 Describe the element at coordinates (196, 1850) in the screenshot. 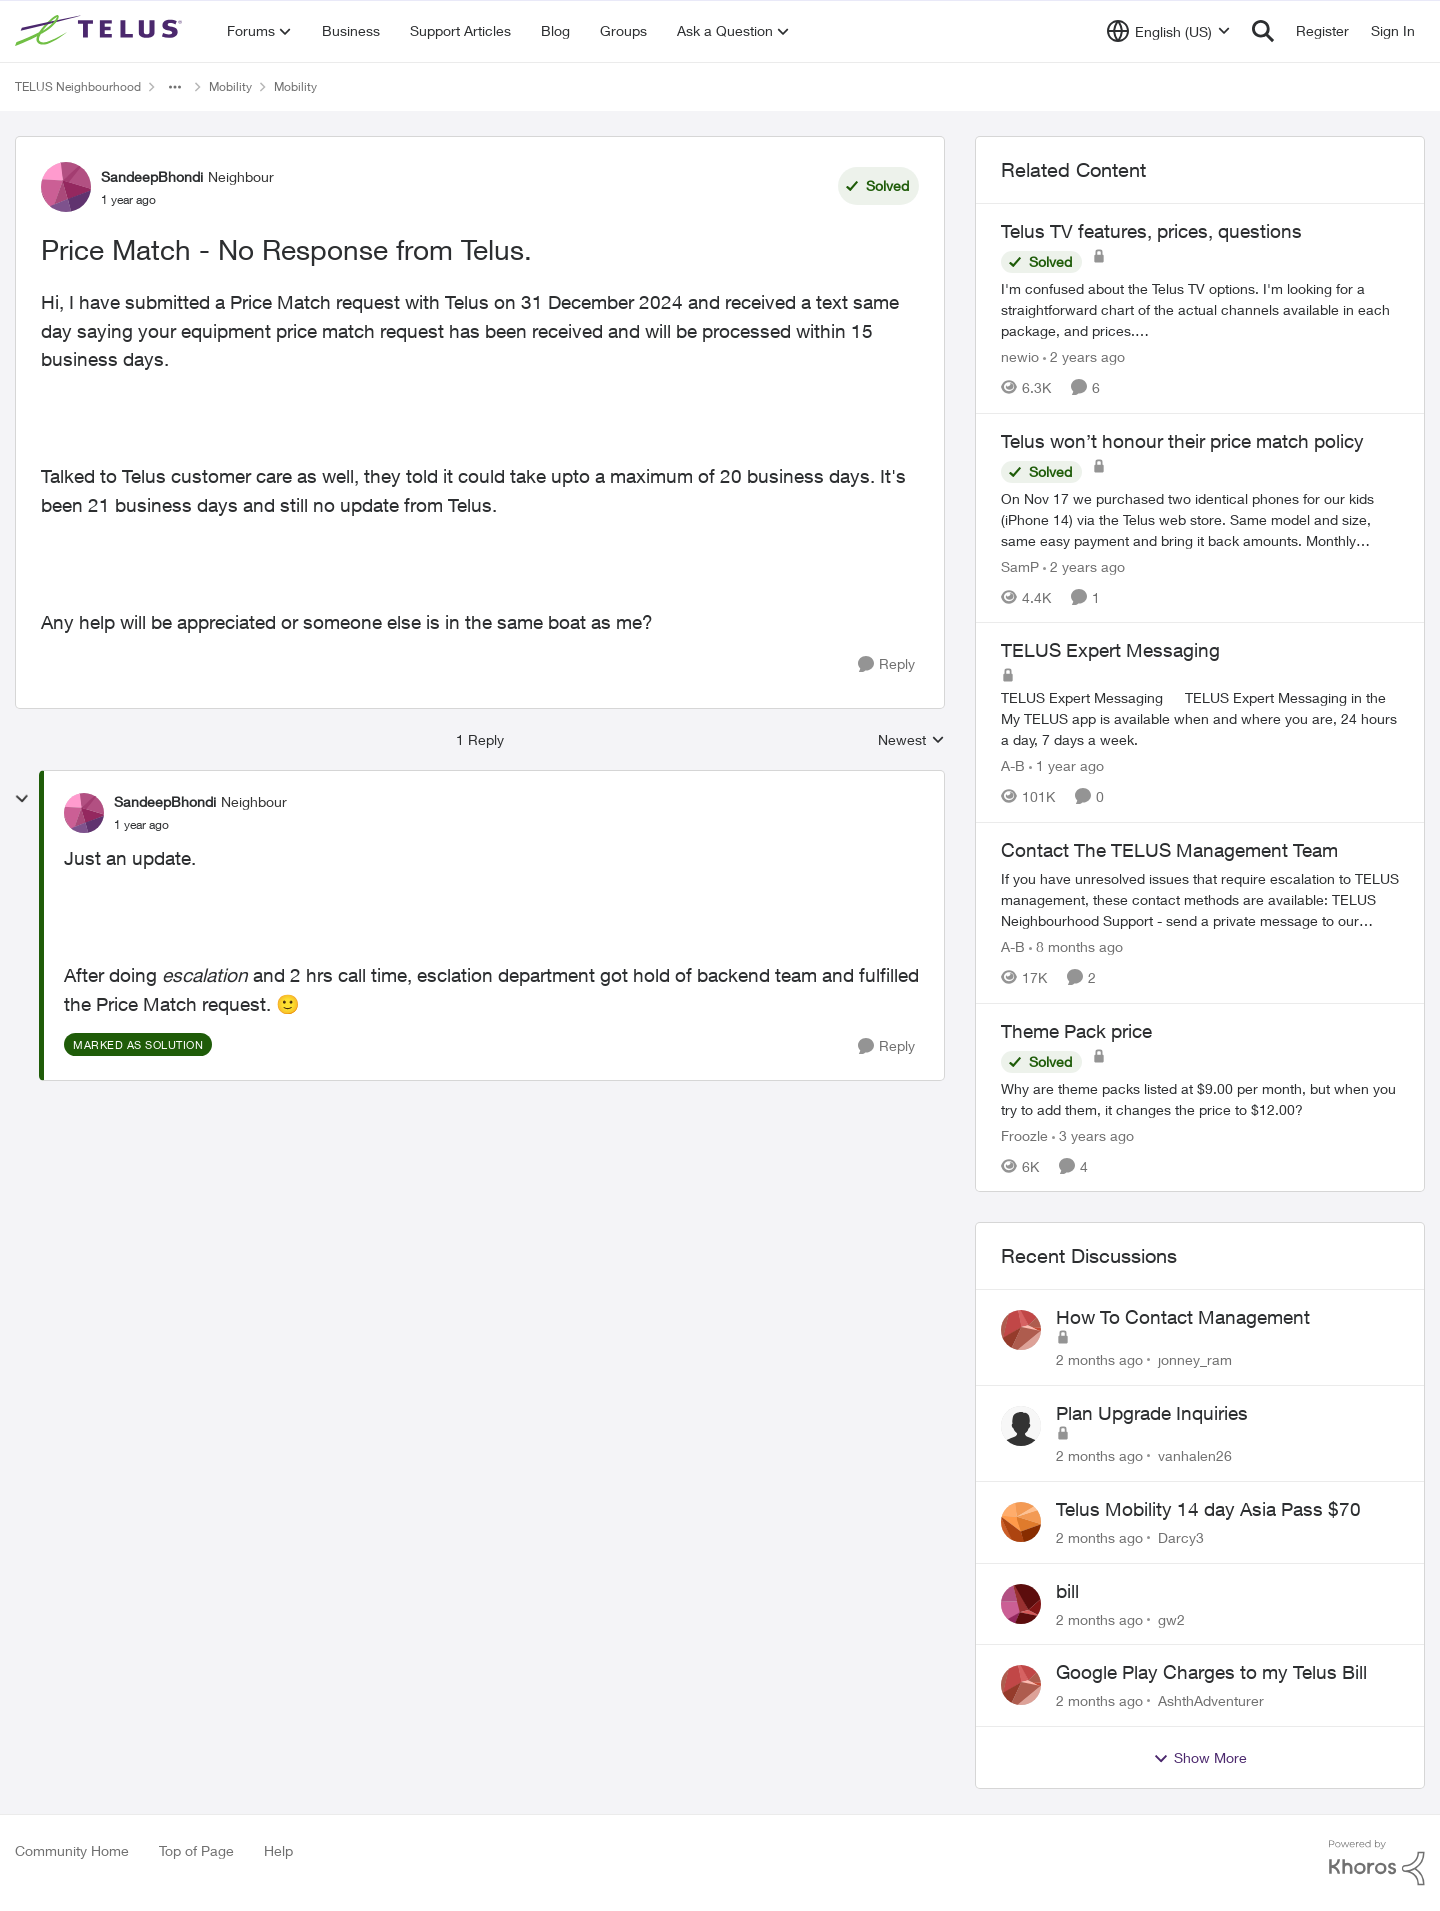

I see `Top of Page` at that location.